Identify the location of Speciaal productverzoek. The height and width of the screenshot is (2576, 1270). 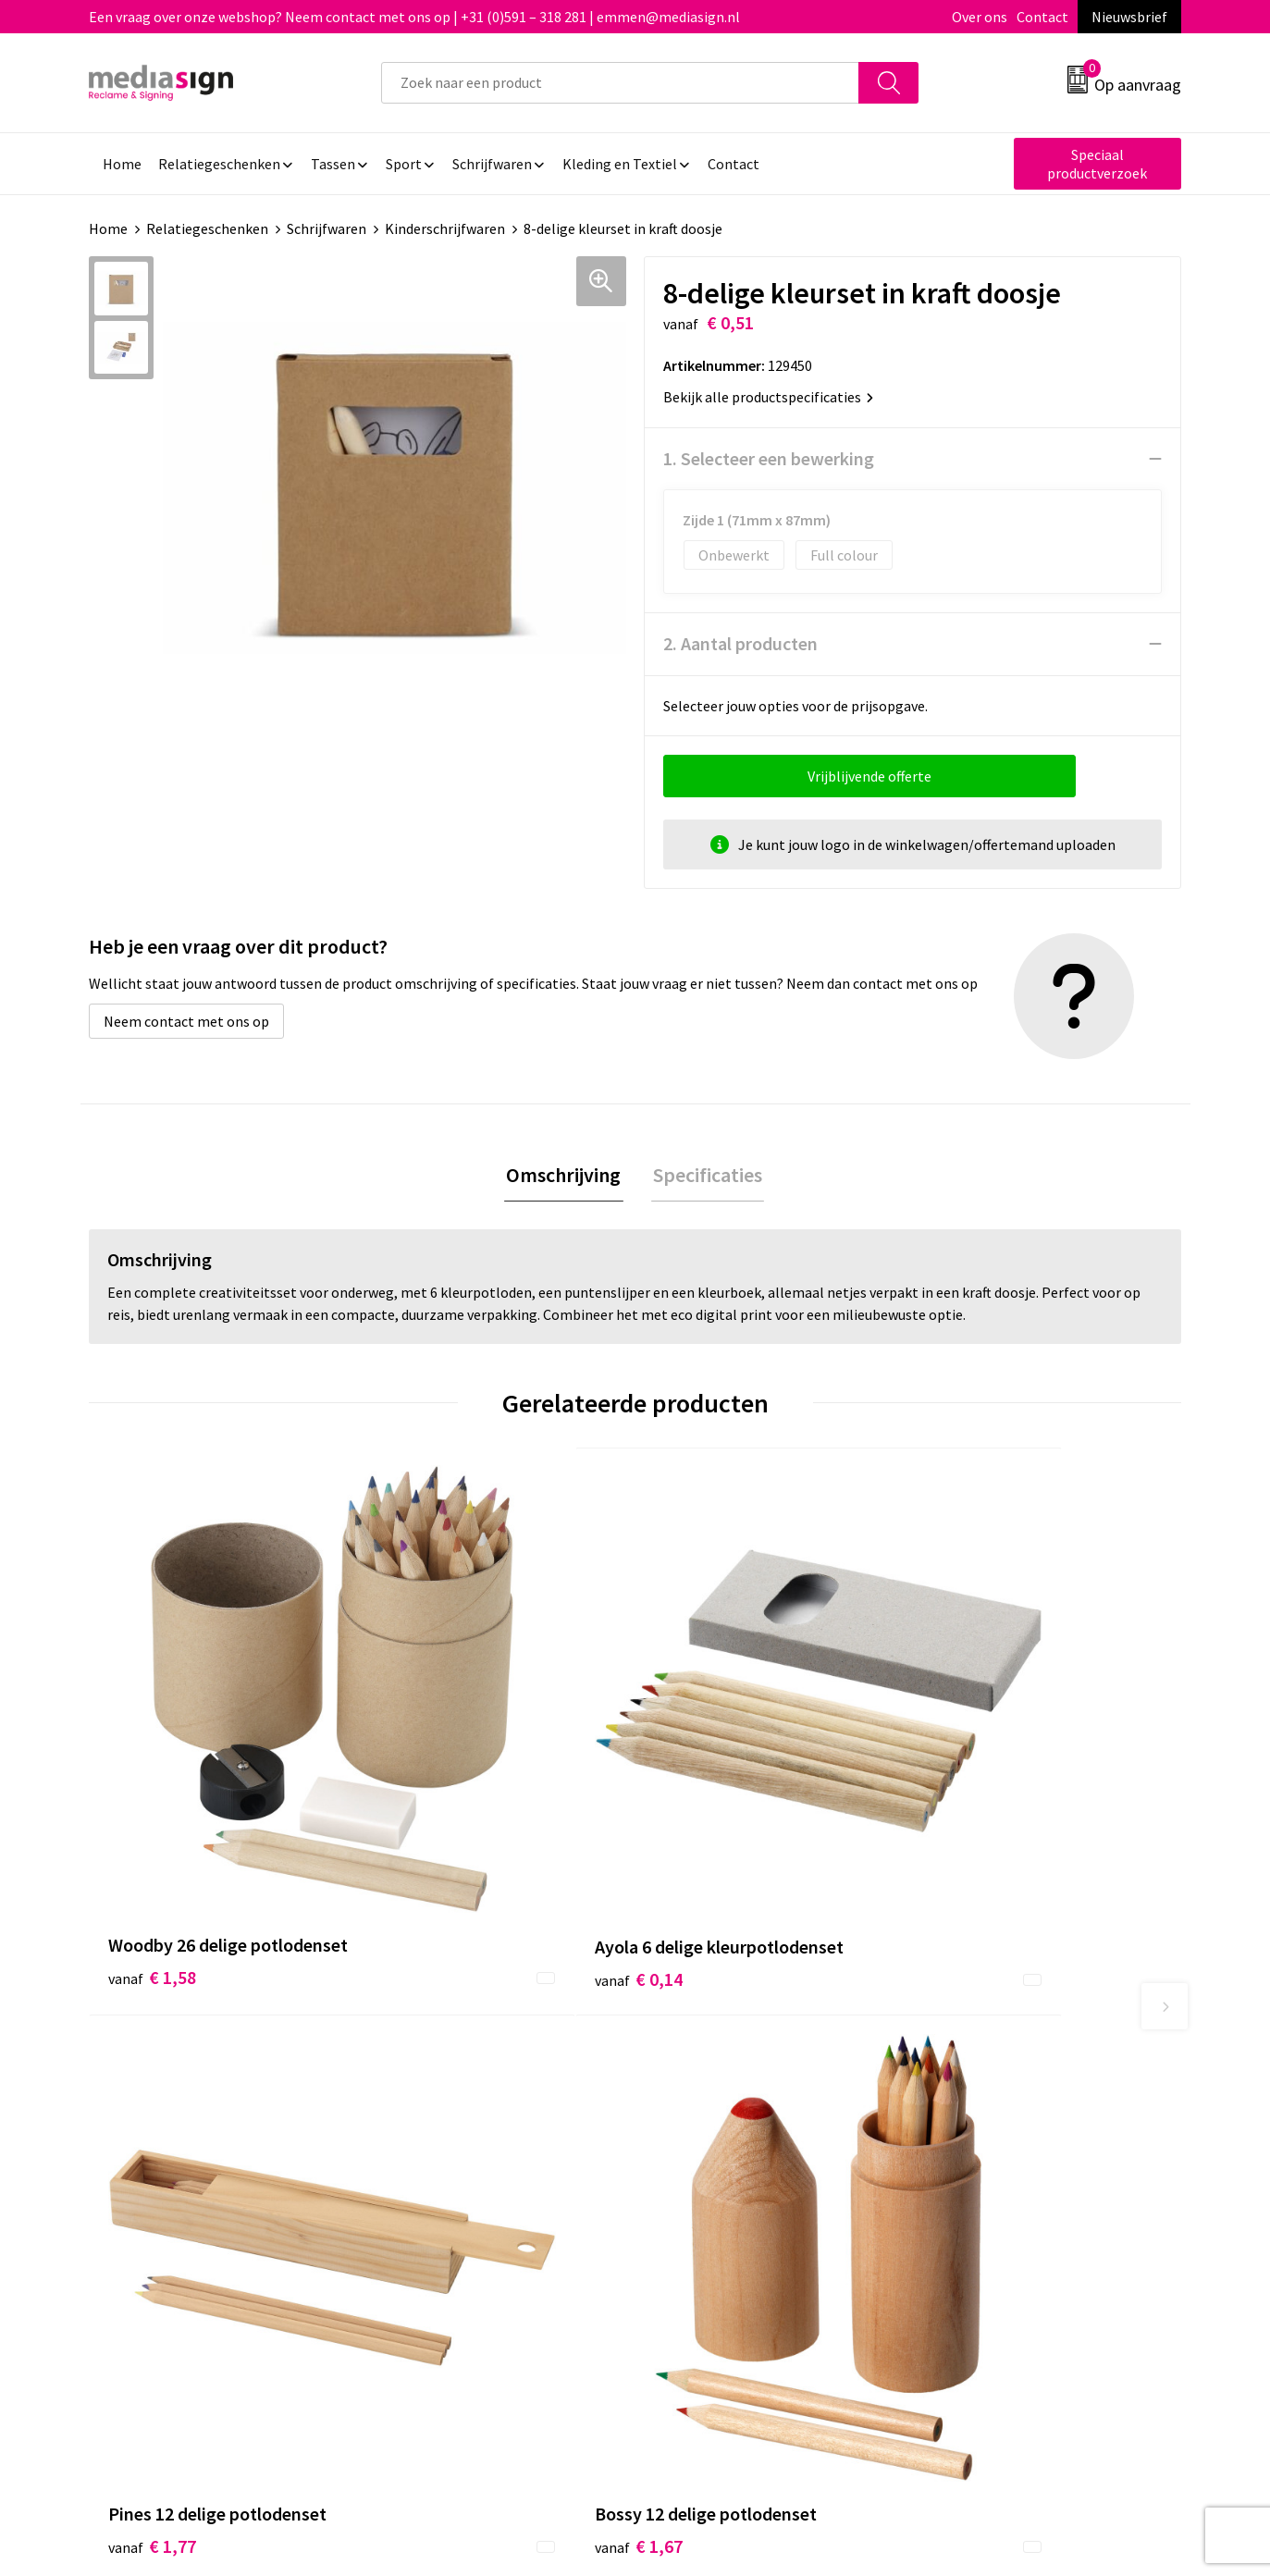
(1097, 163).